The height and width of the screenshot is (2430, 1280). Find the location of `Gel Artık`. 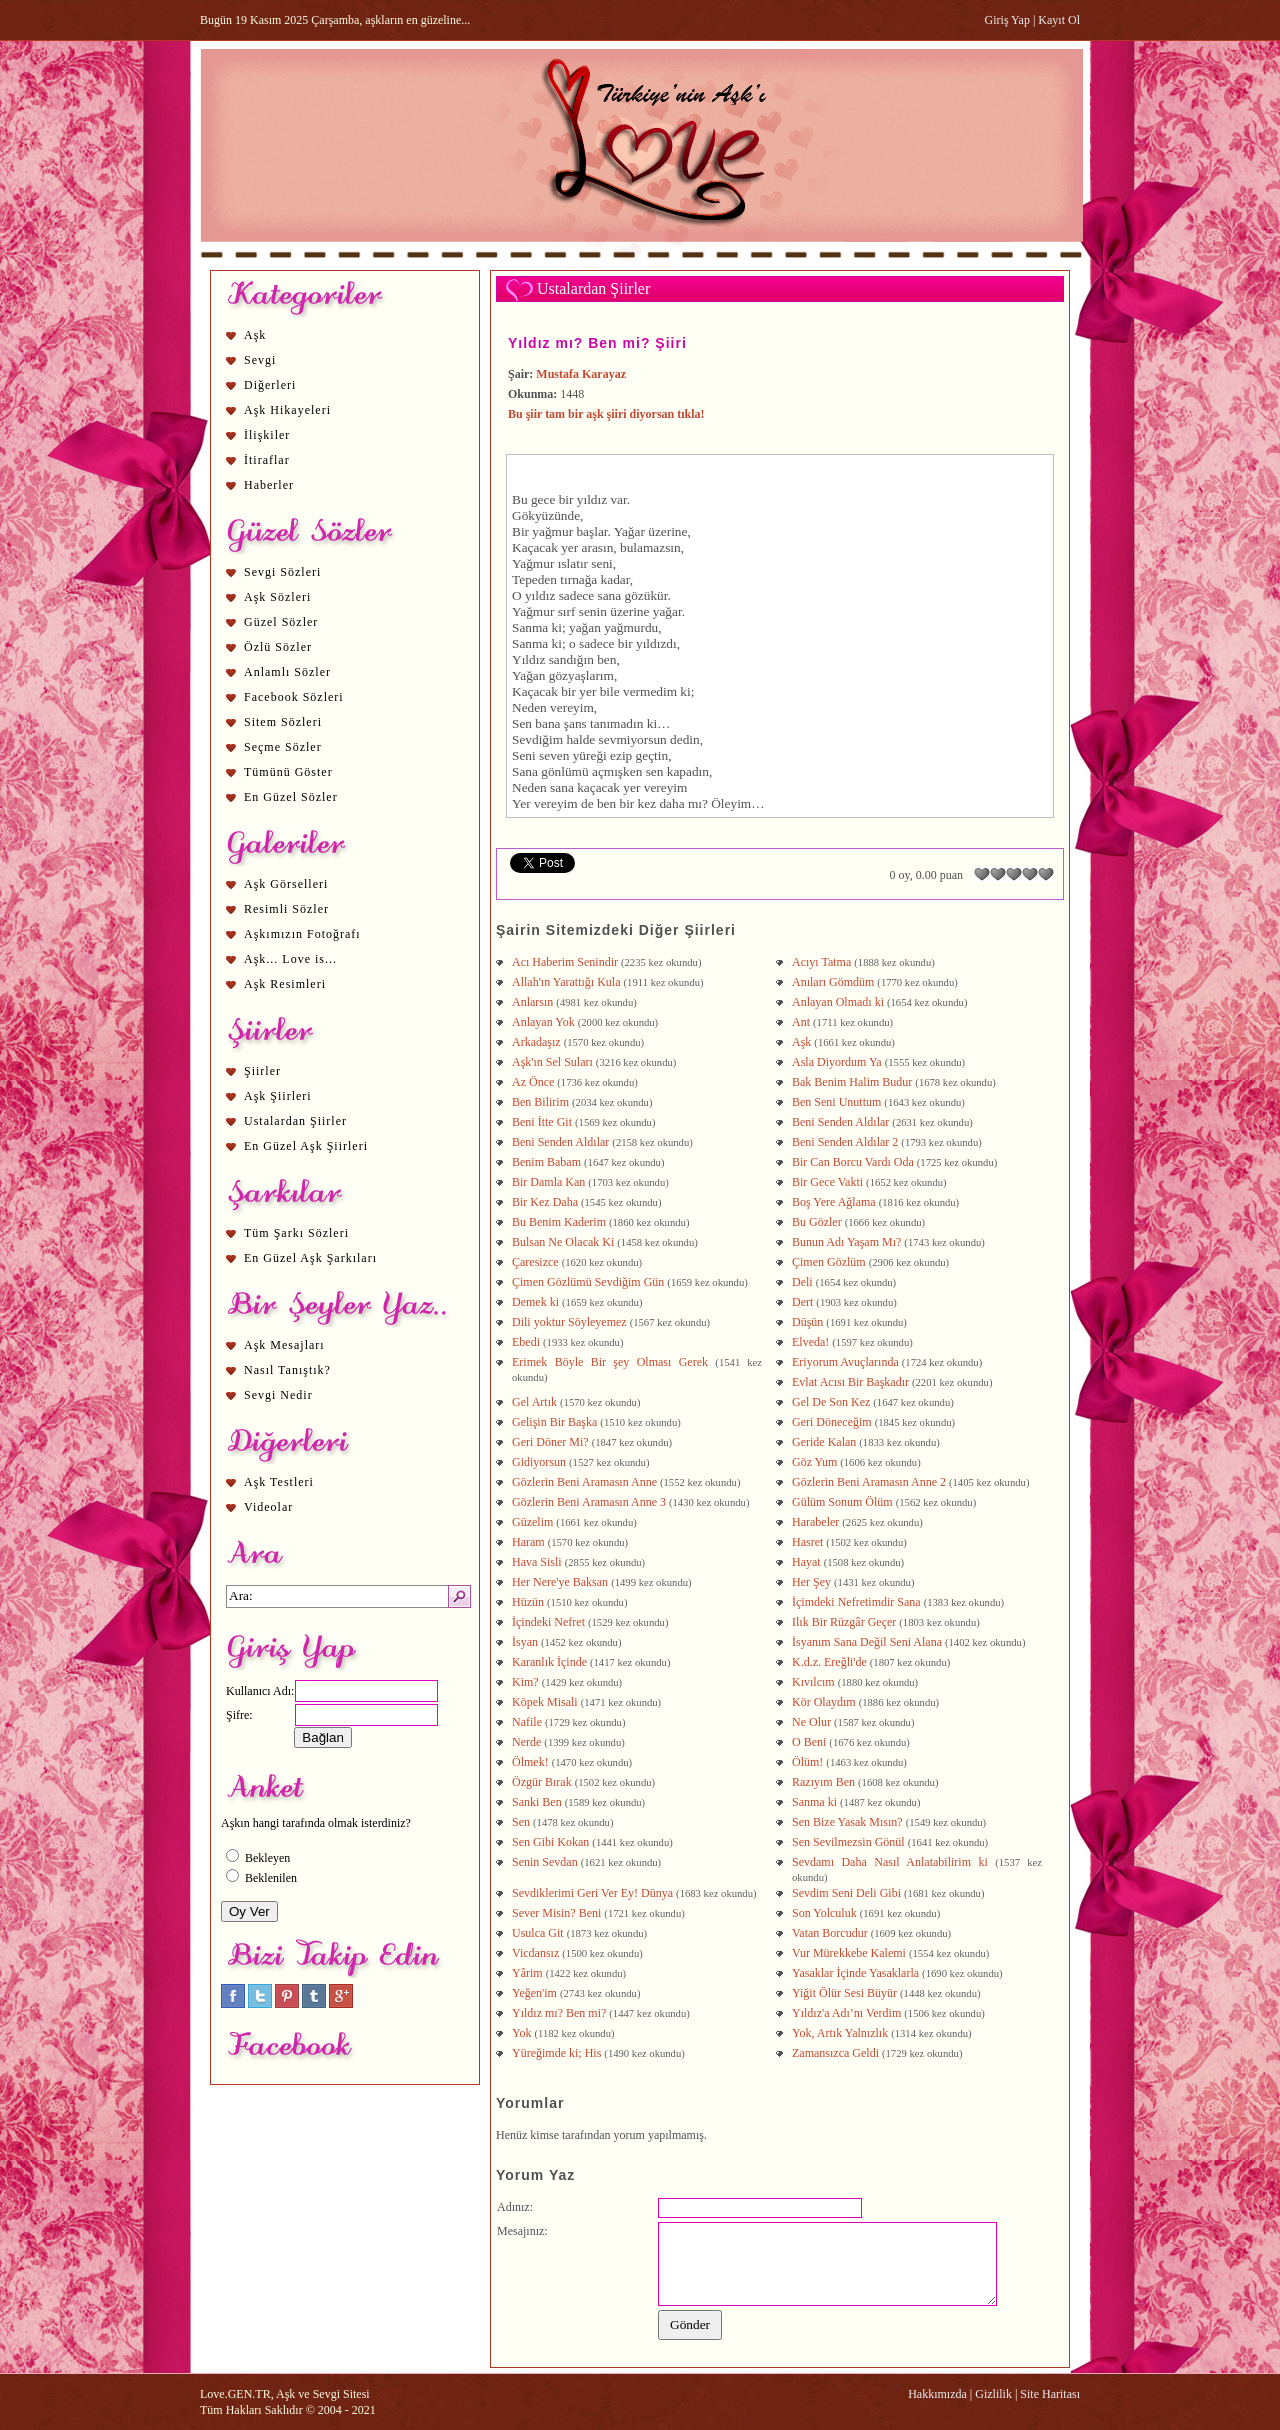

Gel Artık is located at coordinates (534, 1402).